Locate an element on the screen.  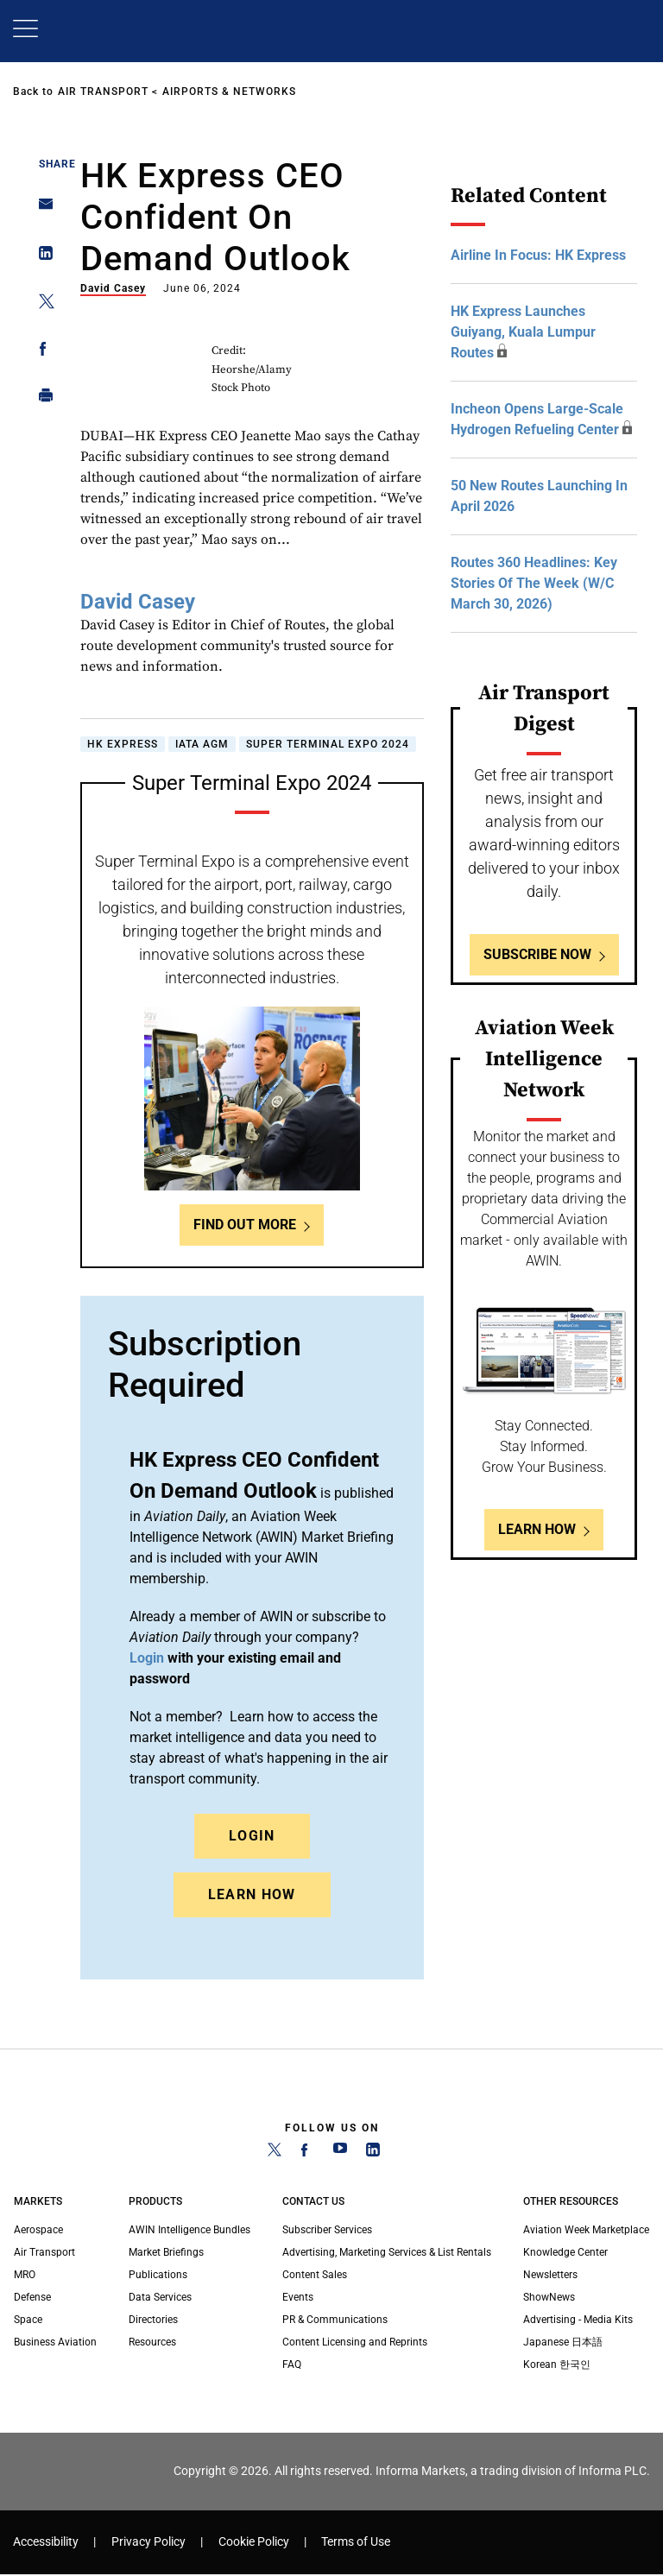
Terms of Use is located at coordinates (355, 2542).